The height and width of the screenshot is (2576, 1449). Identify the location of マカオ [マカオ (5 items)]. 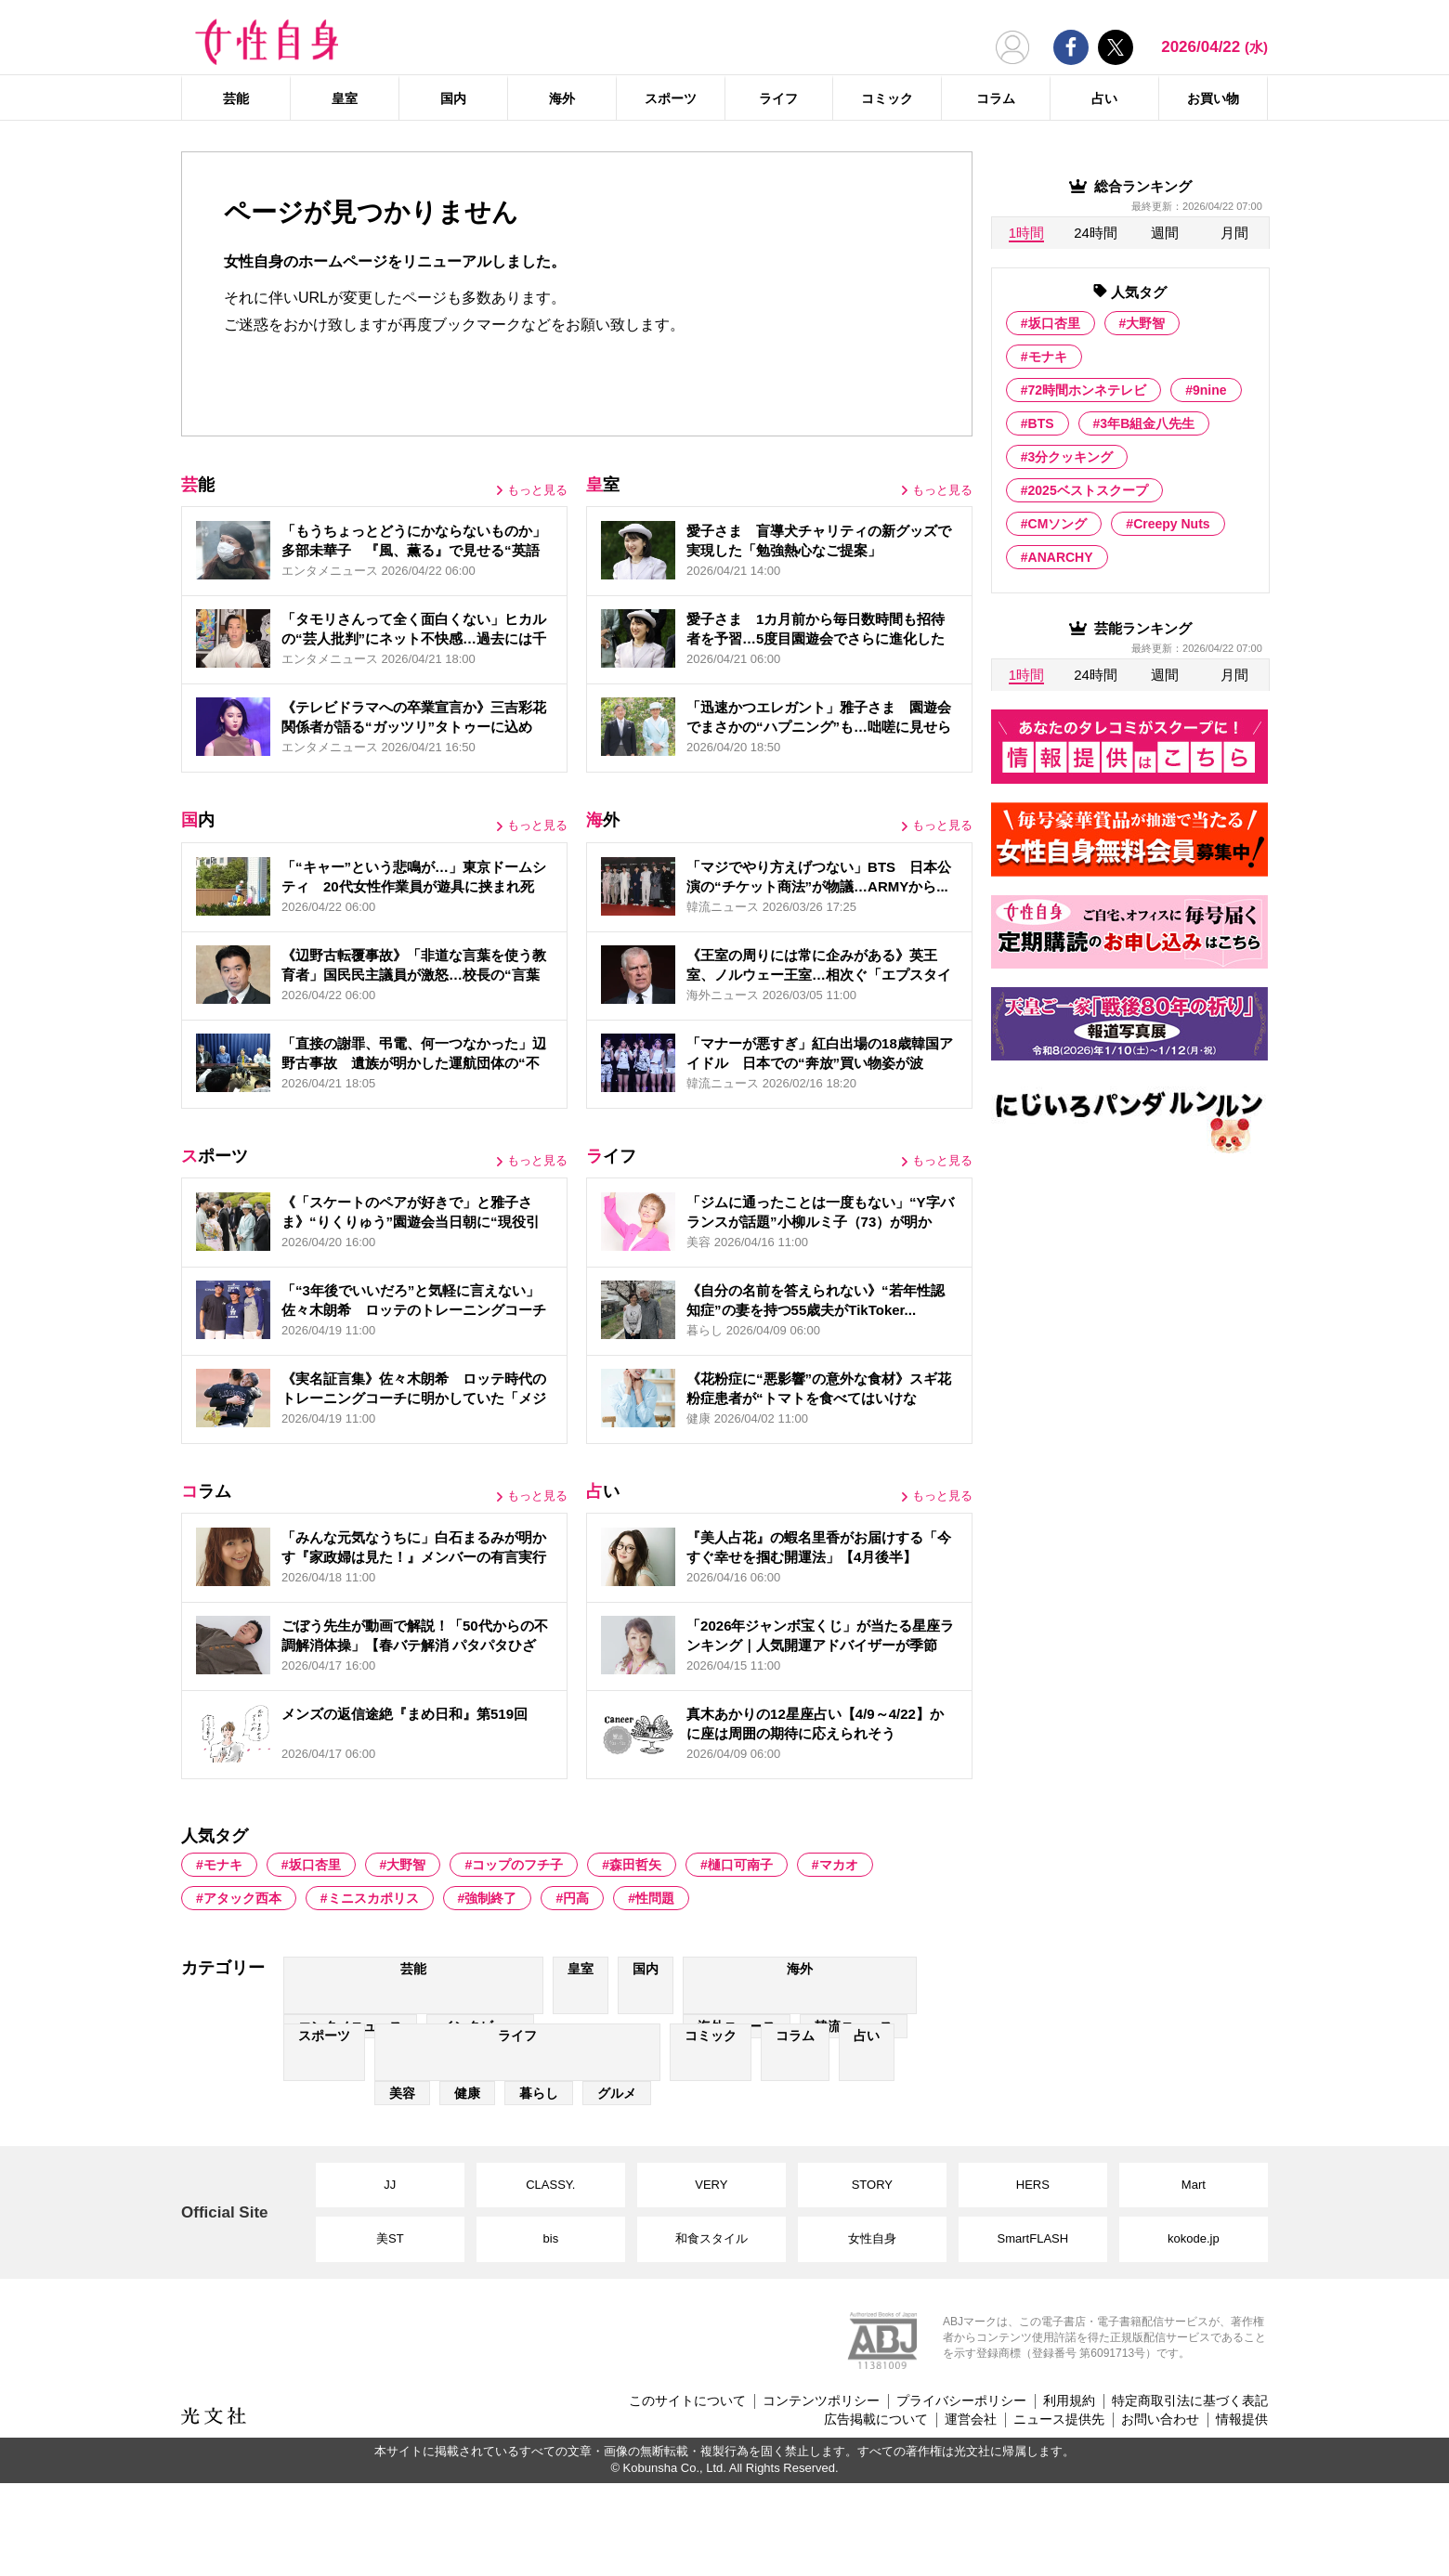
(838, 1864).